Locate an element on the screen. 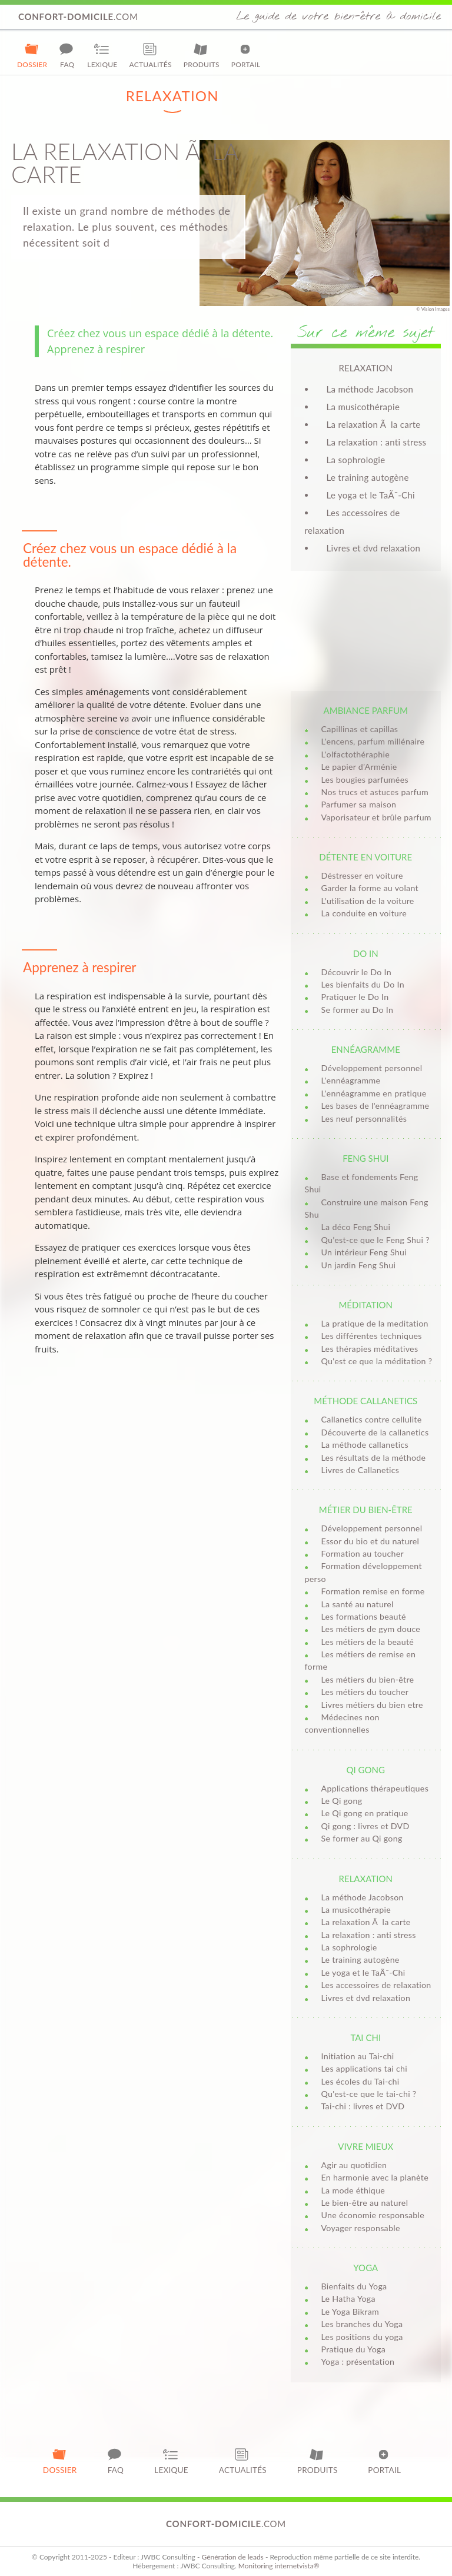 Image resolution: width=452 pixels, height=2576 pixels. Livres de Callanetics is located at coordinates (360, 1470).